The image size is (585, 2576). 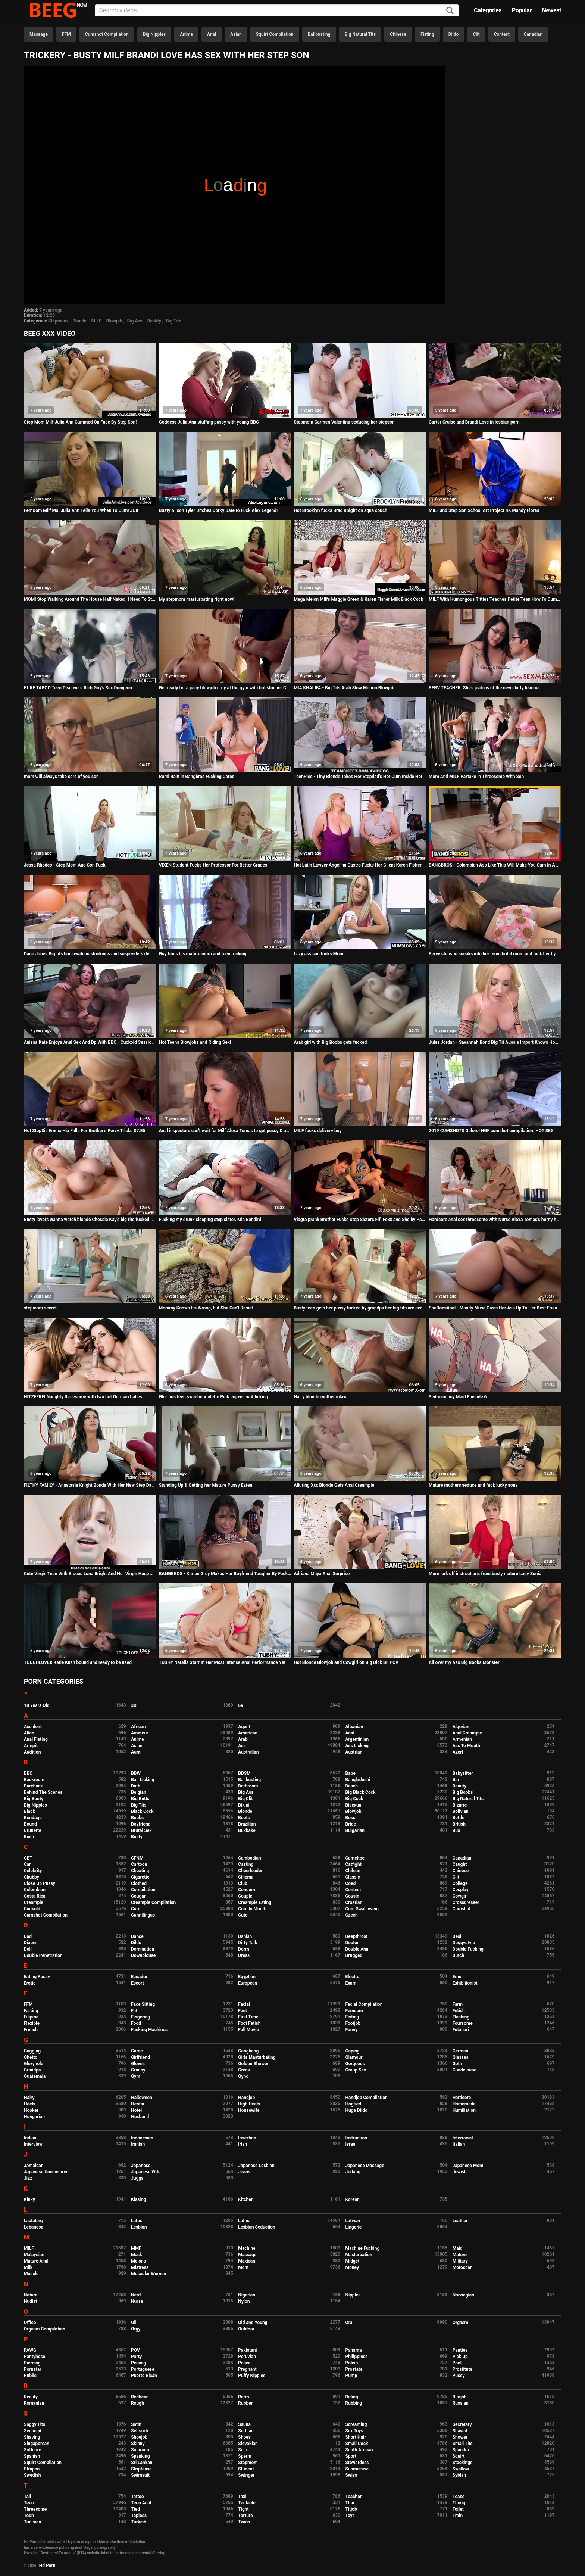 I want to click on Bulgarian, so click(x=355, y=1830).